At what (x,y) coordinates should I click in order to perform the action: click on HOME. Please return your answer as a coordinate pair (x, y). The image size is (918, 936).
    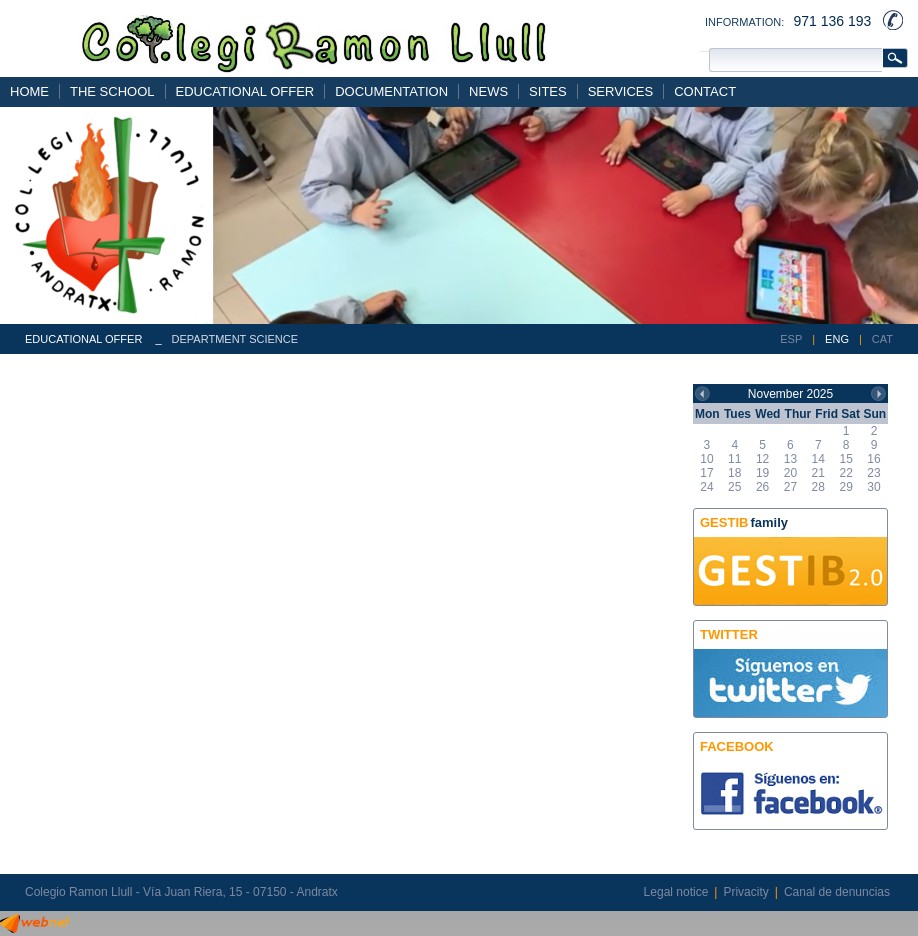
    Looking at the image, I should click on (29, 91).